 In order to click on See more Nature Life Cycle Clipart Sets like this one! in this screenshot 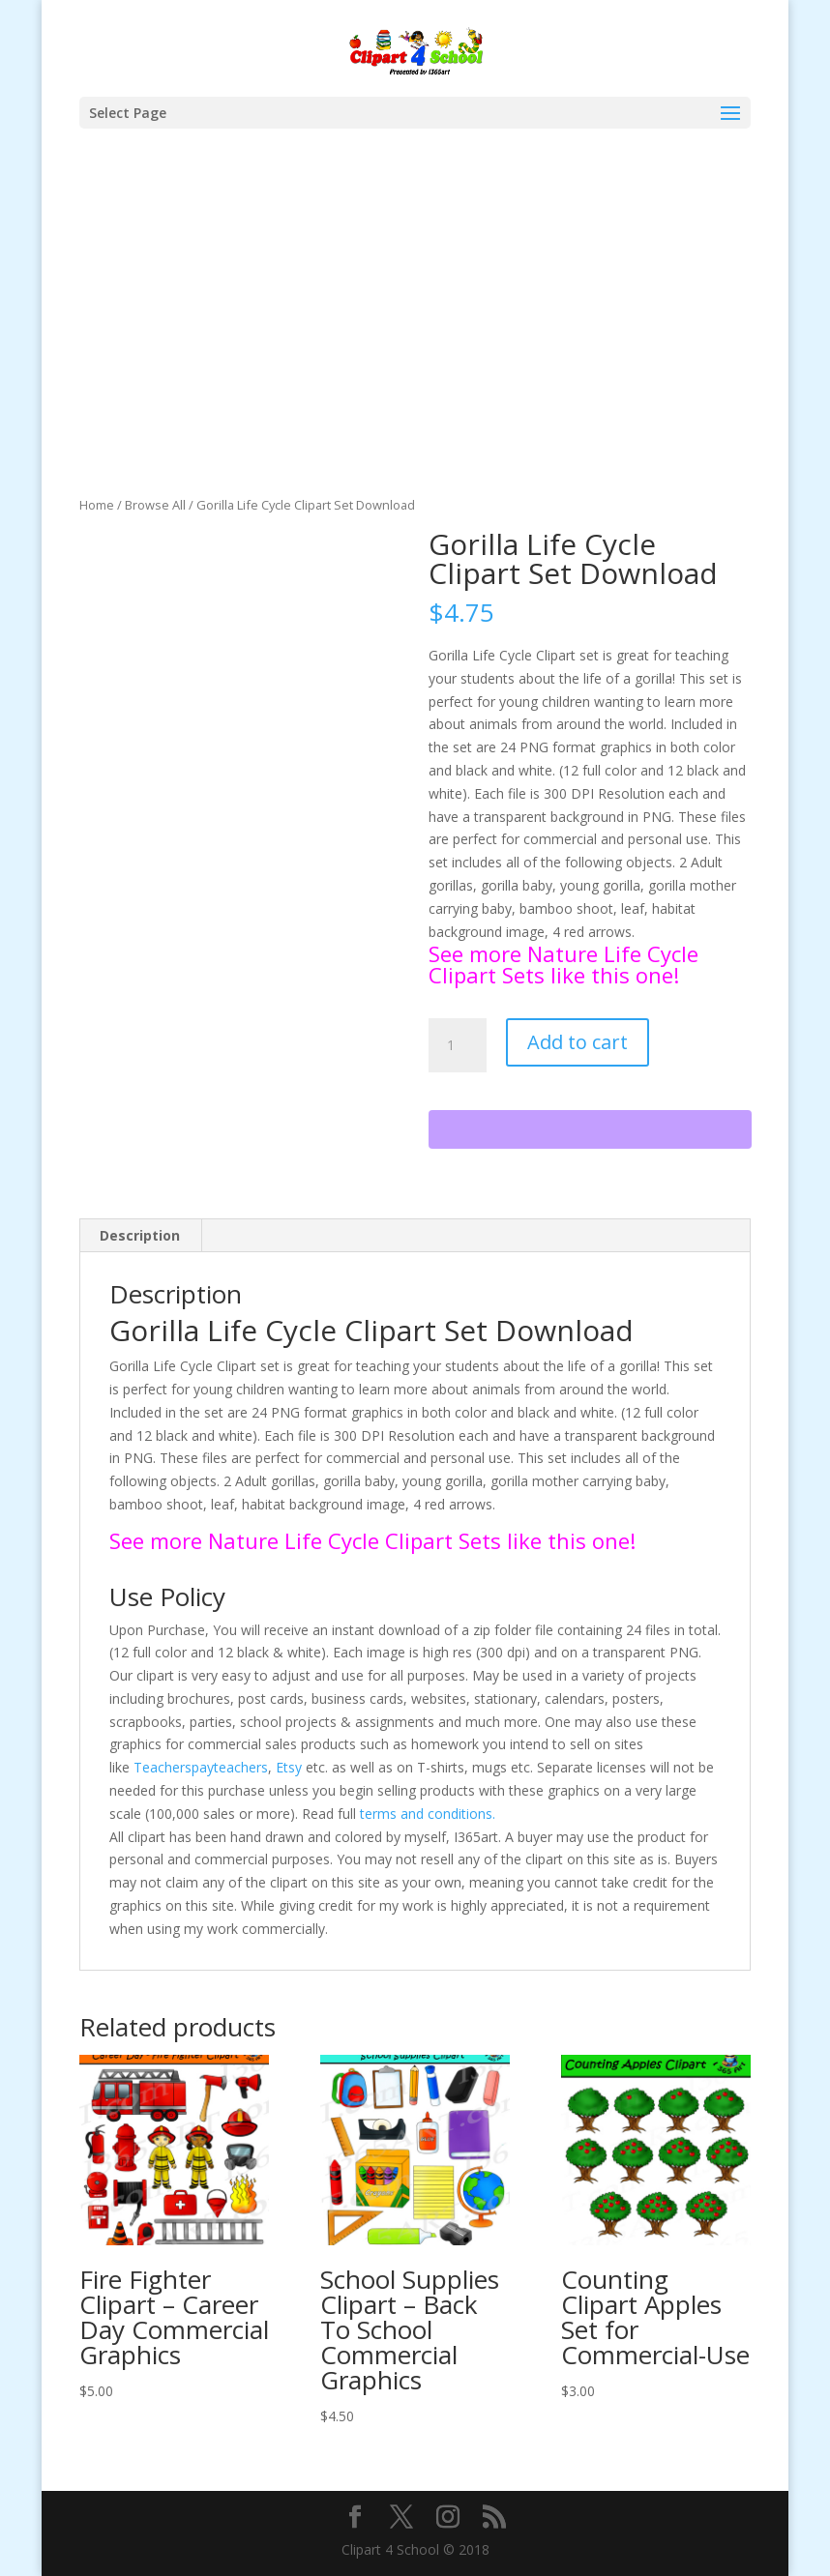, I will do `click(563, 964)`.